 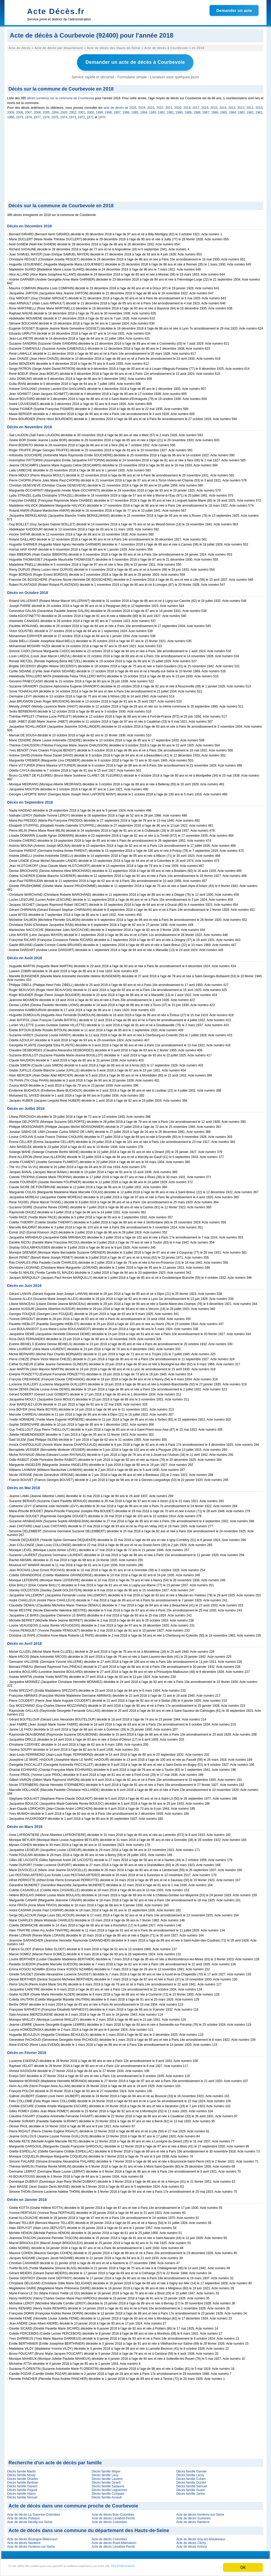 What do you see at coordinates (200, 2513) in the screenshot?
I see `Acte de décès Asnières-sur-Seine` at bounding box center [200, 2513].